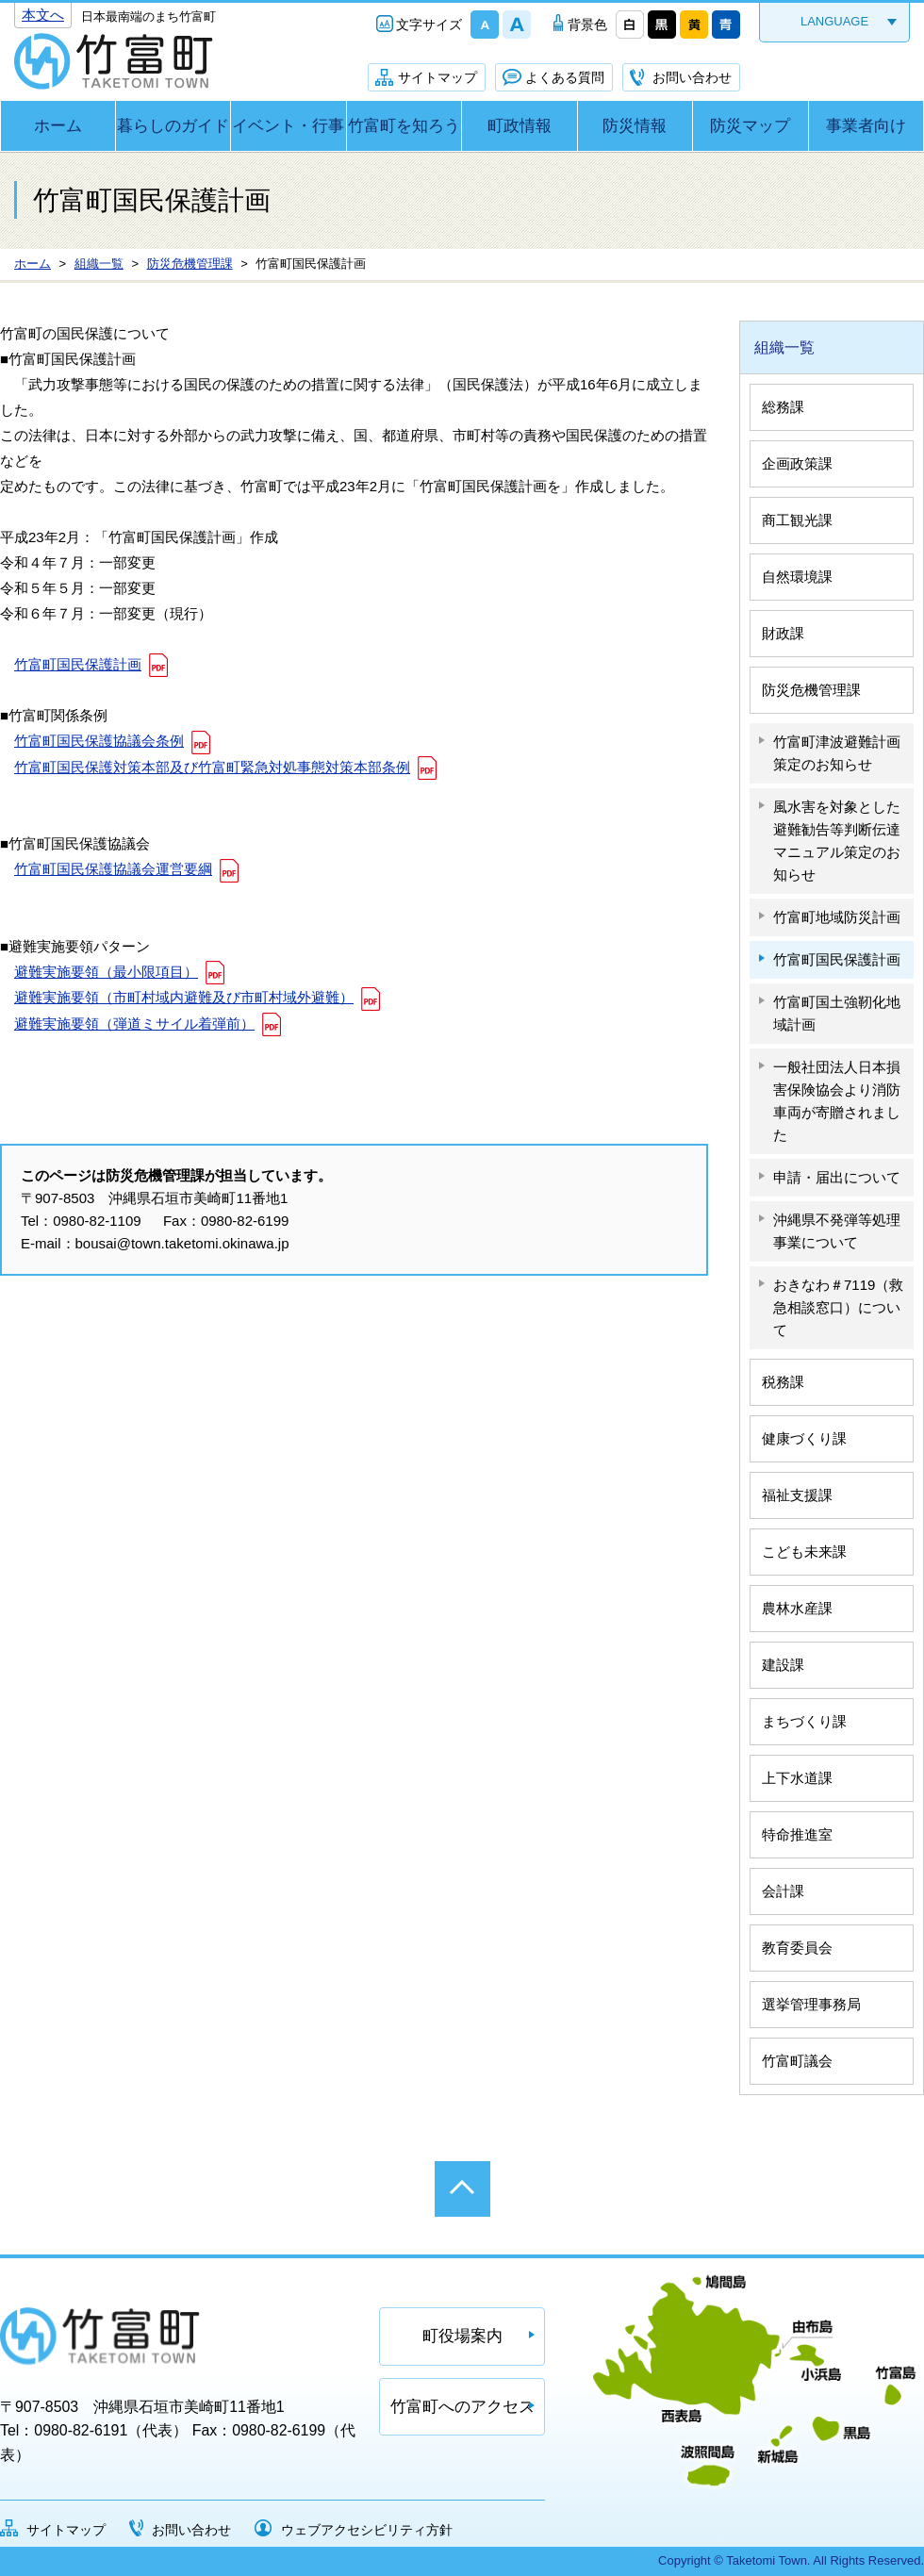  What do you see at coordinates (783, 1665) in the screenshot?
I see `建設課` at bounding box center [783, 1665].